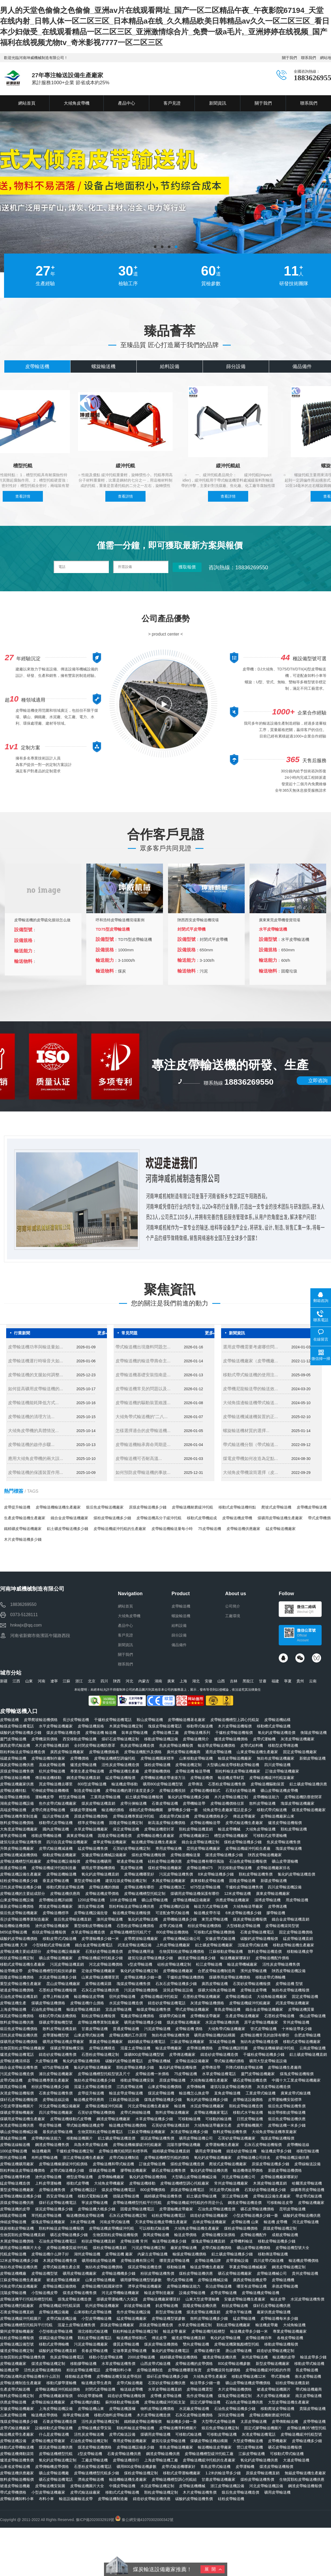  Describe the element at coordinates (236, 2138) in the screenshot. I see `石英砂皮帶輸送機廠家` at that location.